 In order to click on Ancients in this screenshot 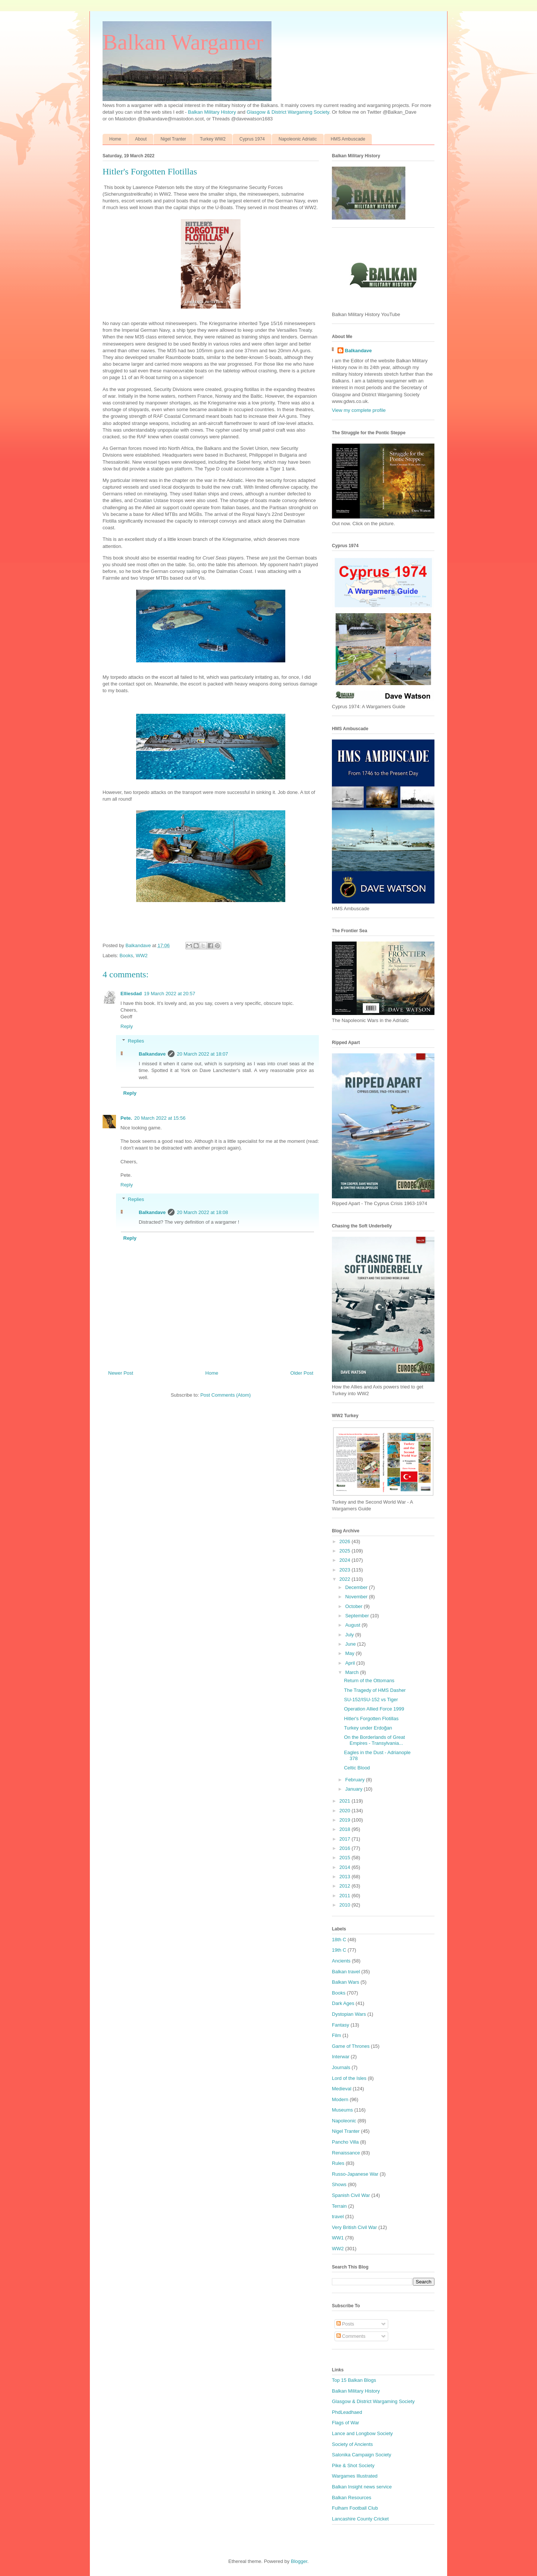, I will do `click(341, 1961)`.